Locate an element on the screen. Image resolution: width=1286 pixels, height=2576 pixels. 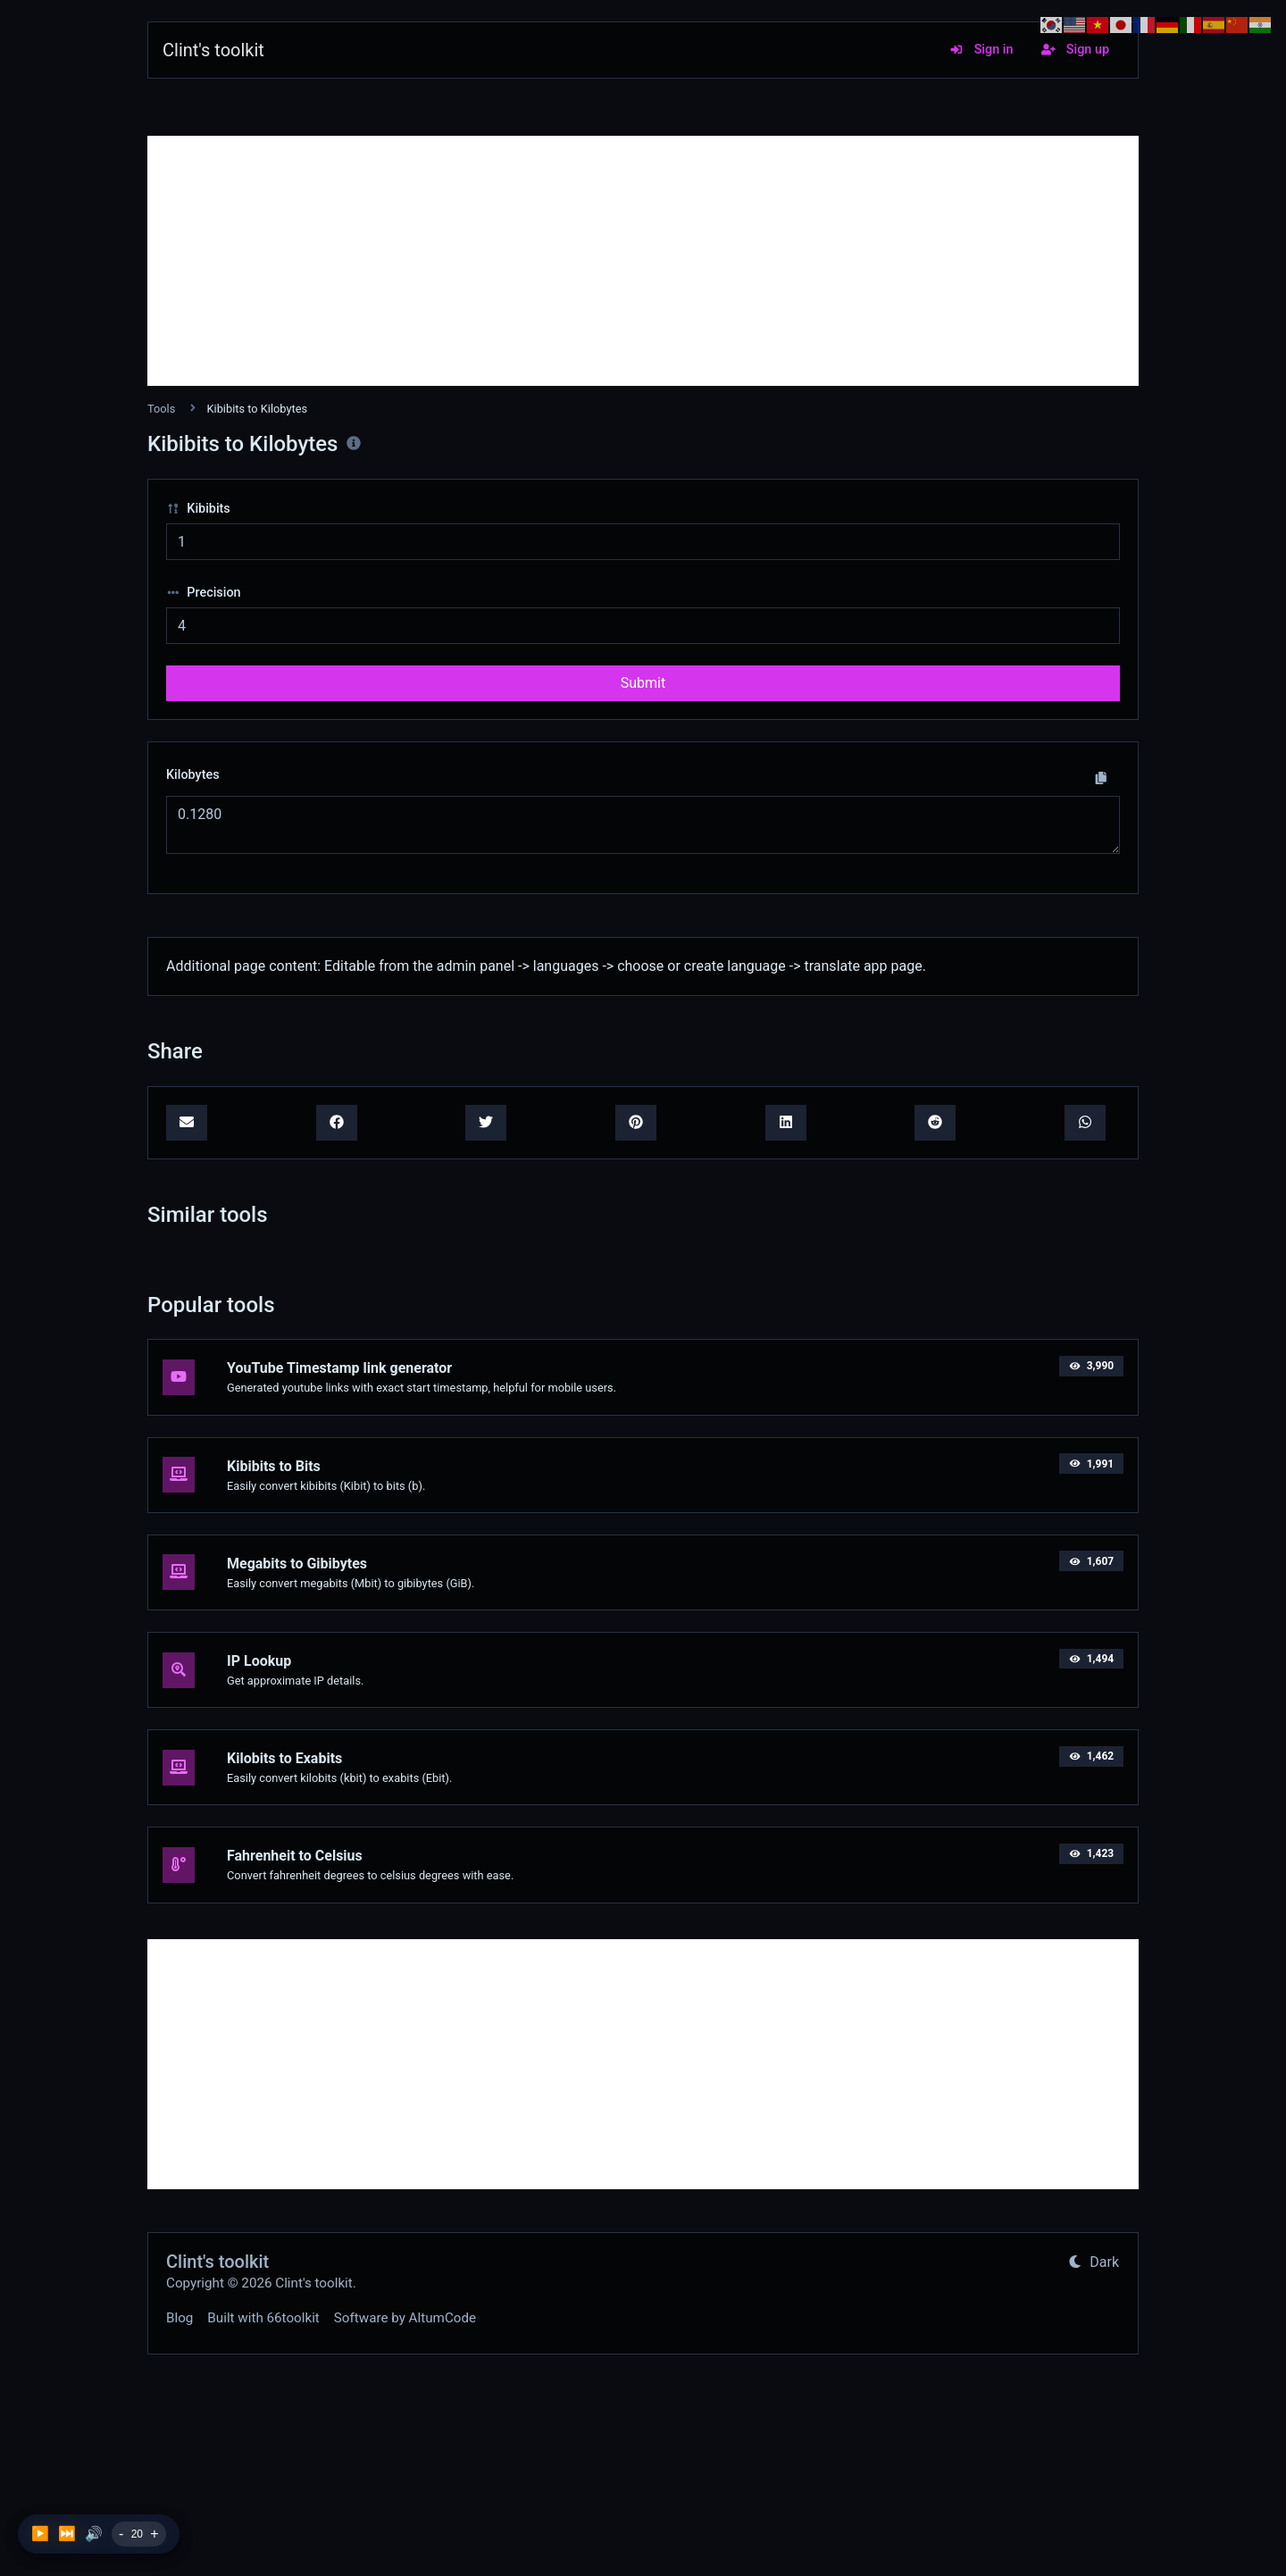
[Advertisement] is located at coordinates (643, 261).